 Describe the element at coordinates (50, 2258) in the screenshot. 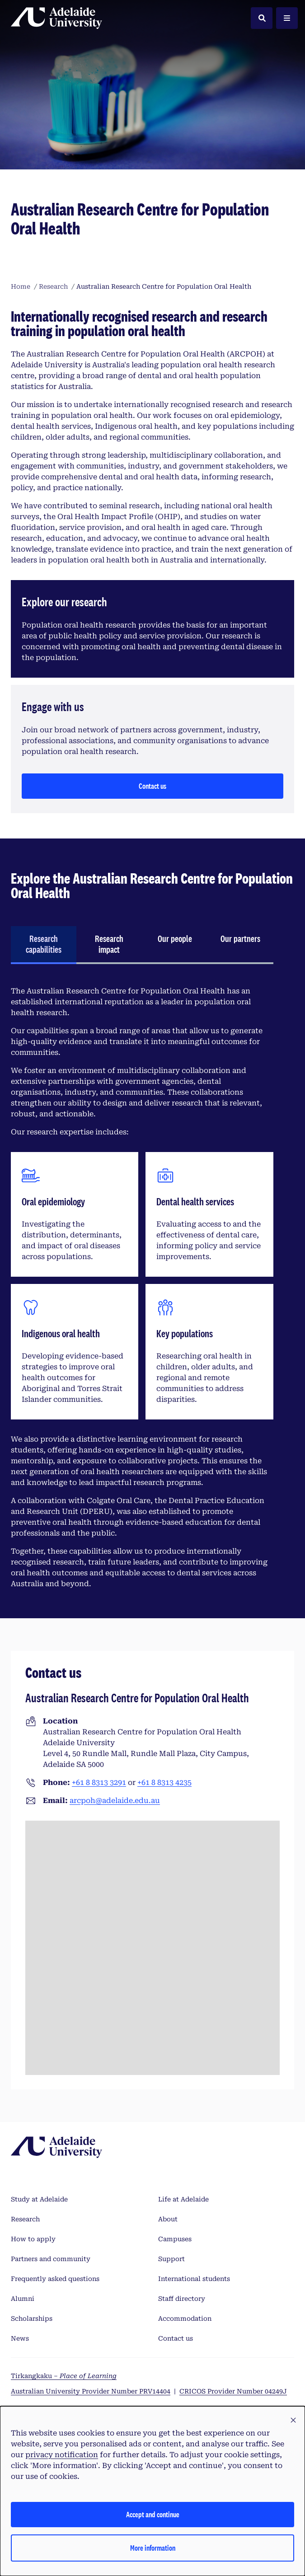

I see `Partners and community` at that location.